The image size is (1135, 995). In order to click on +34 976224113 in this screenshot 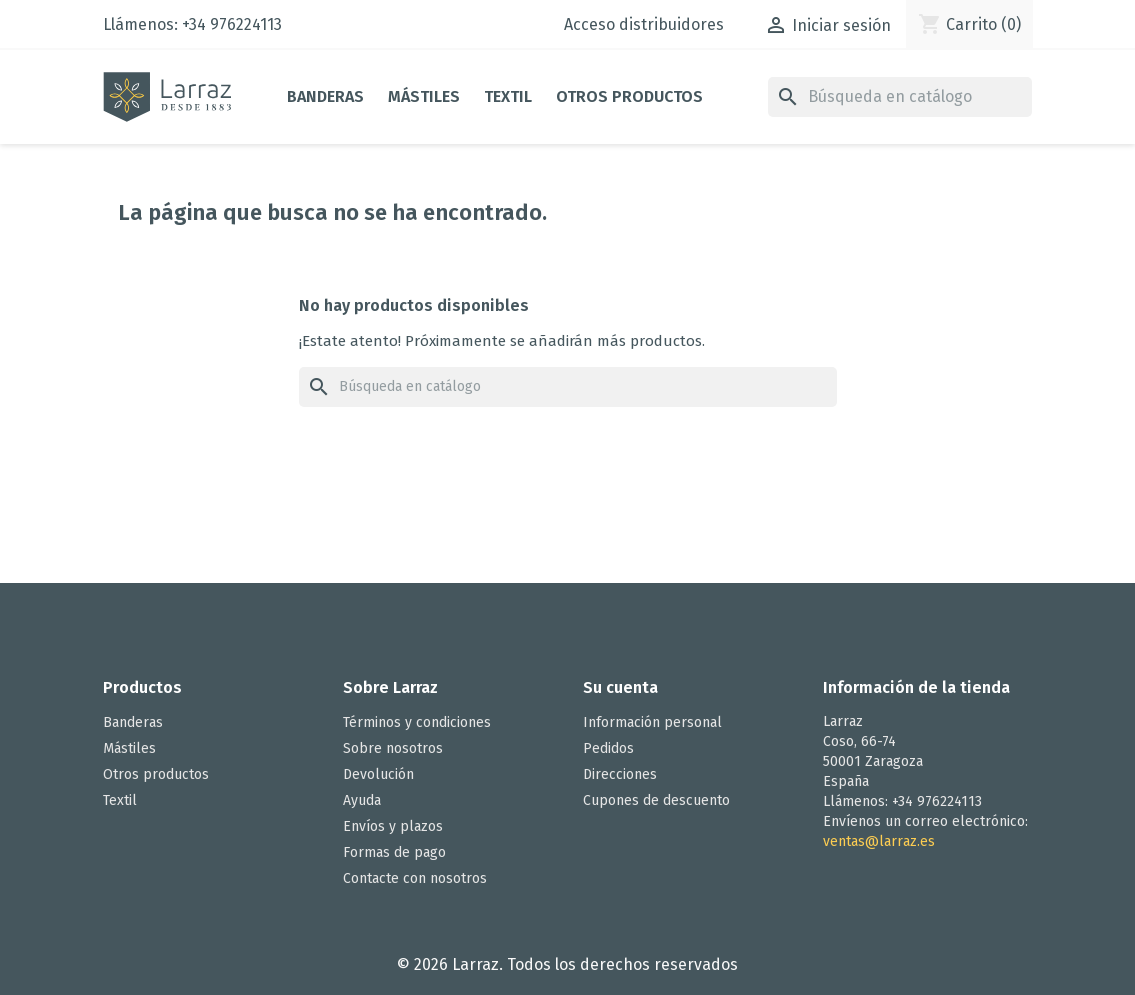, I will do `click(232, 24)`.